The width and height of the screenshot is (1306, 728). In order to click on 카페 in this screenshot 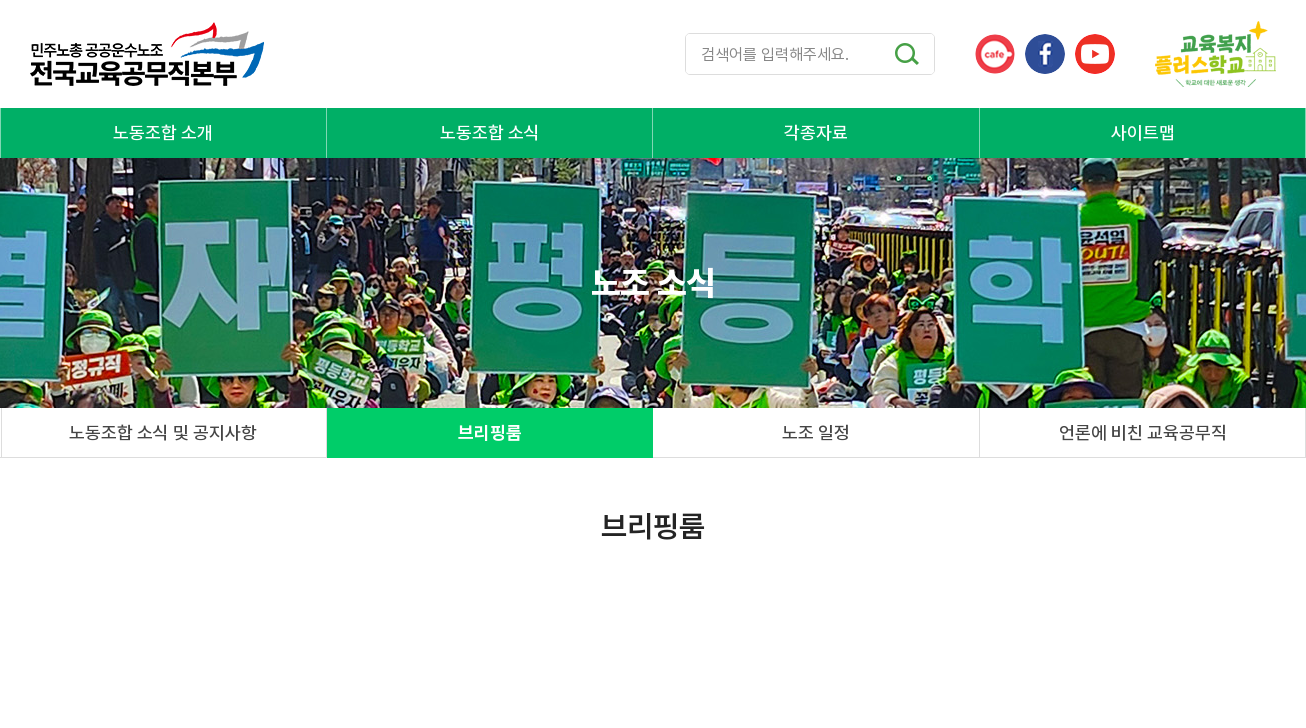, I will do `click(995, 54)`.